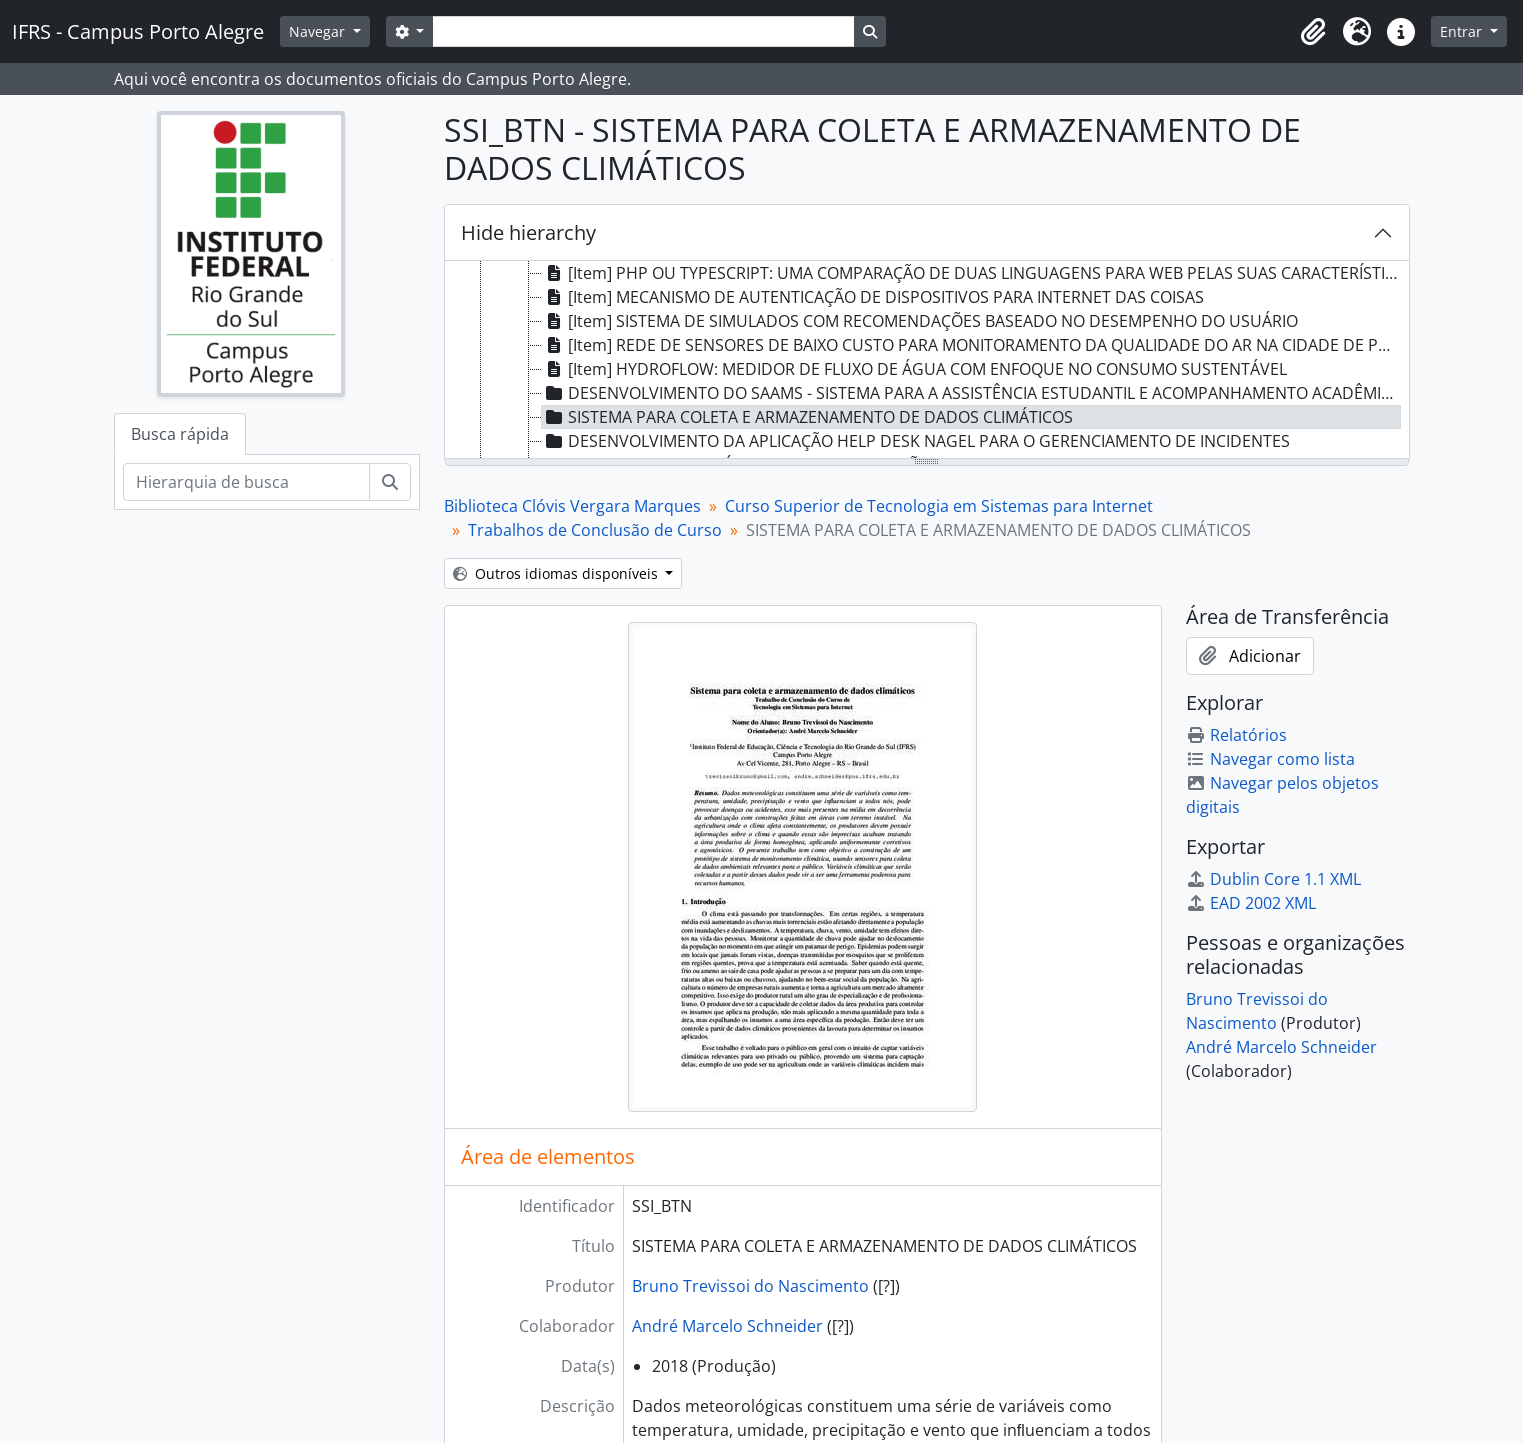 Image resolution: width=1523 pixels, height=1443 pixels. I want to click on Biblioteca Clóvis Vergara Marques, so click(572, 506).